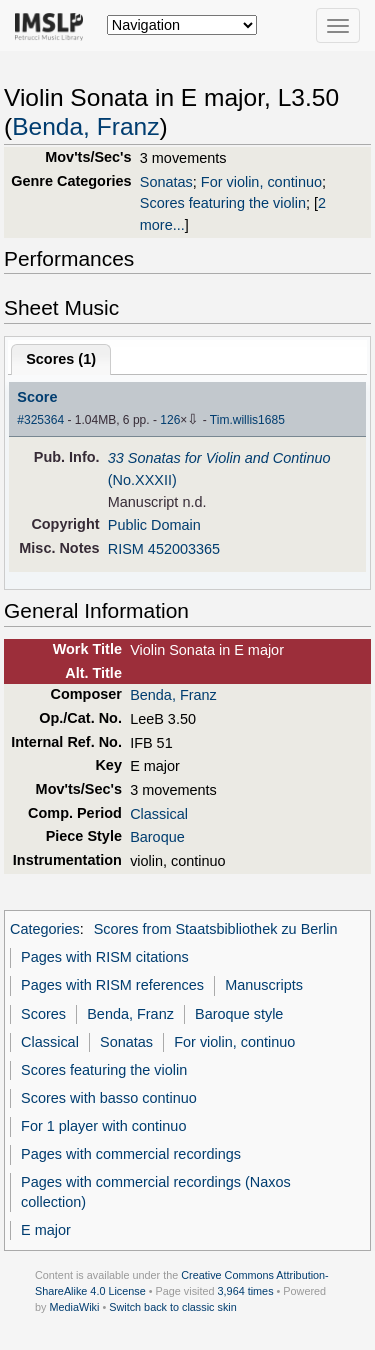 The width and height of the screenshot is (375, 1350). Describe the element at coordinates (74, 1307) in the screenshot. I see `MediaWiki` at that location.